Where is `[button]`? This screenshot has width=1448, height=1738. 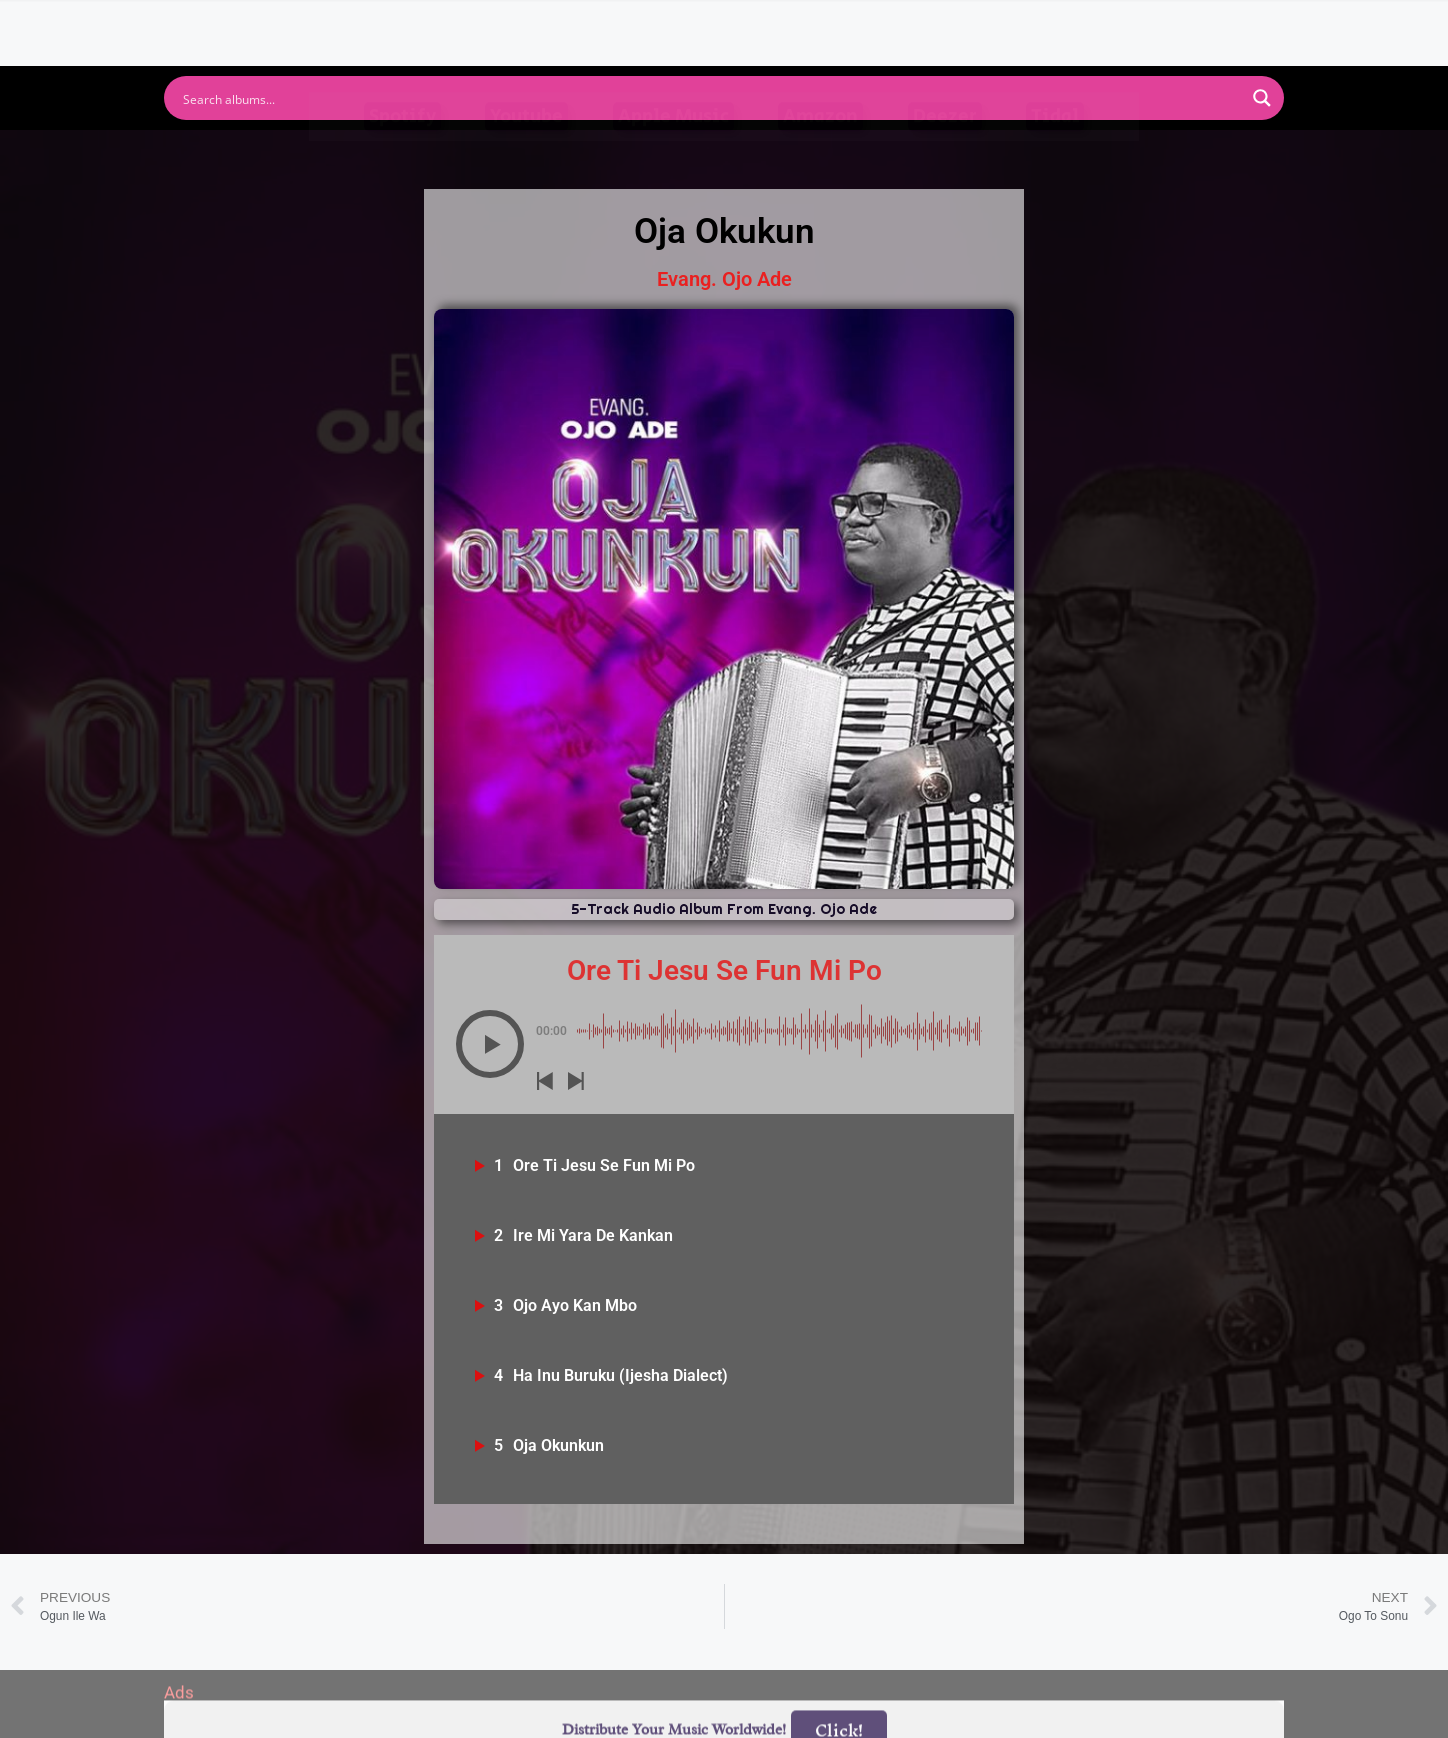 [button] is located at coordinates (490, 1044).